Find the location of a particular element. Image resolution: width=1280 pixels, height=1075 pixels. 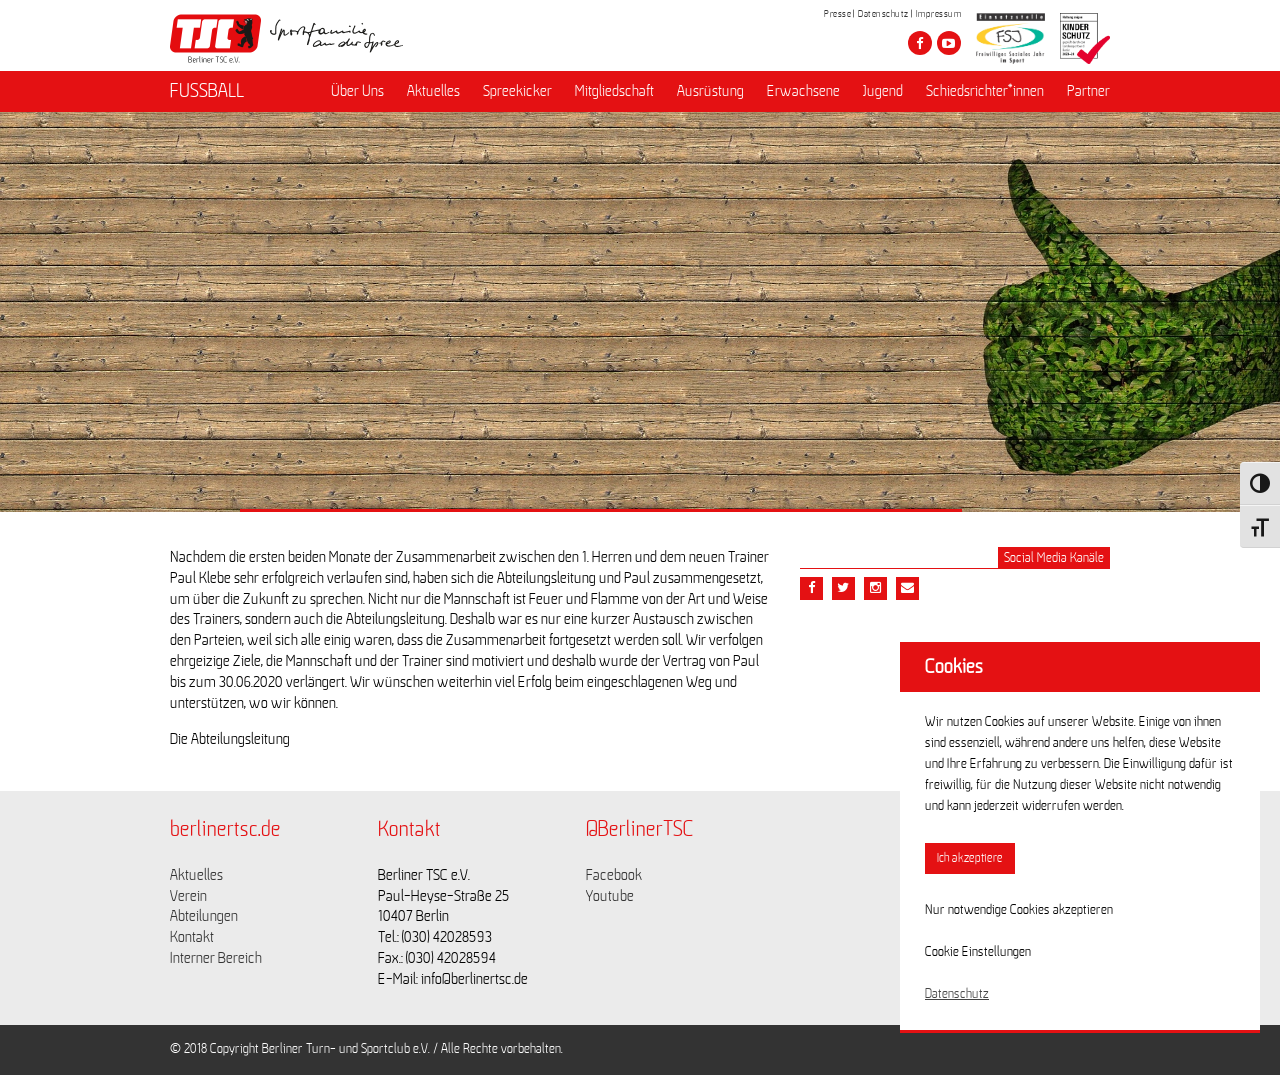

Jugend is located at coordinates (883, 91).